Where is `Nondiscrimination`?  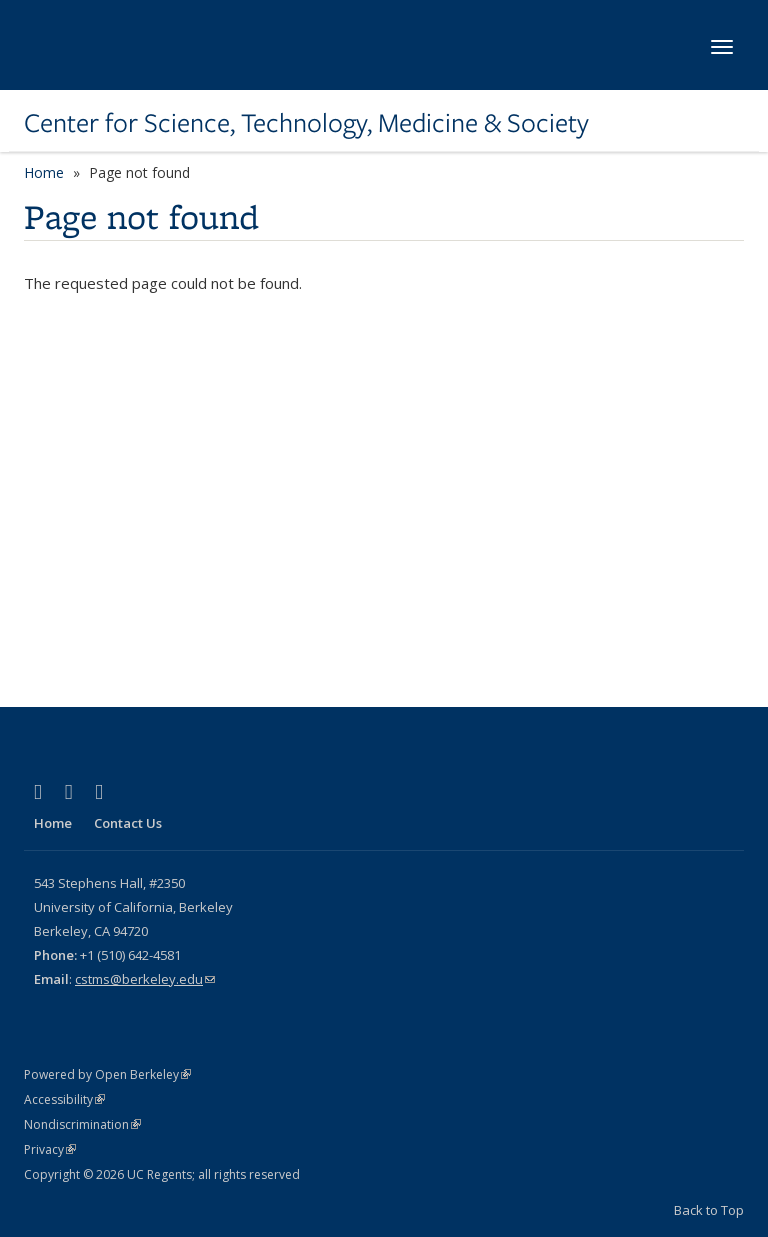
Nondiscrimination is located at coordinates (82, 1124).